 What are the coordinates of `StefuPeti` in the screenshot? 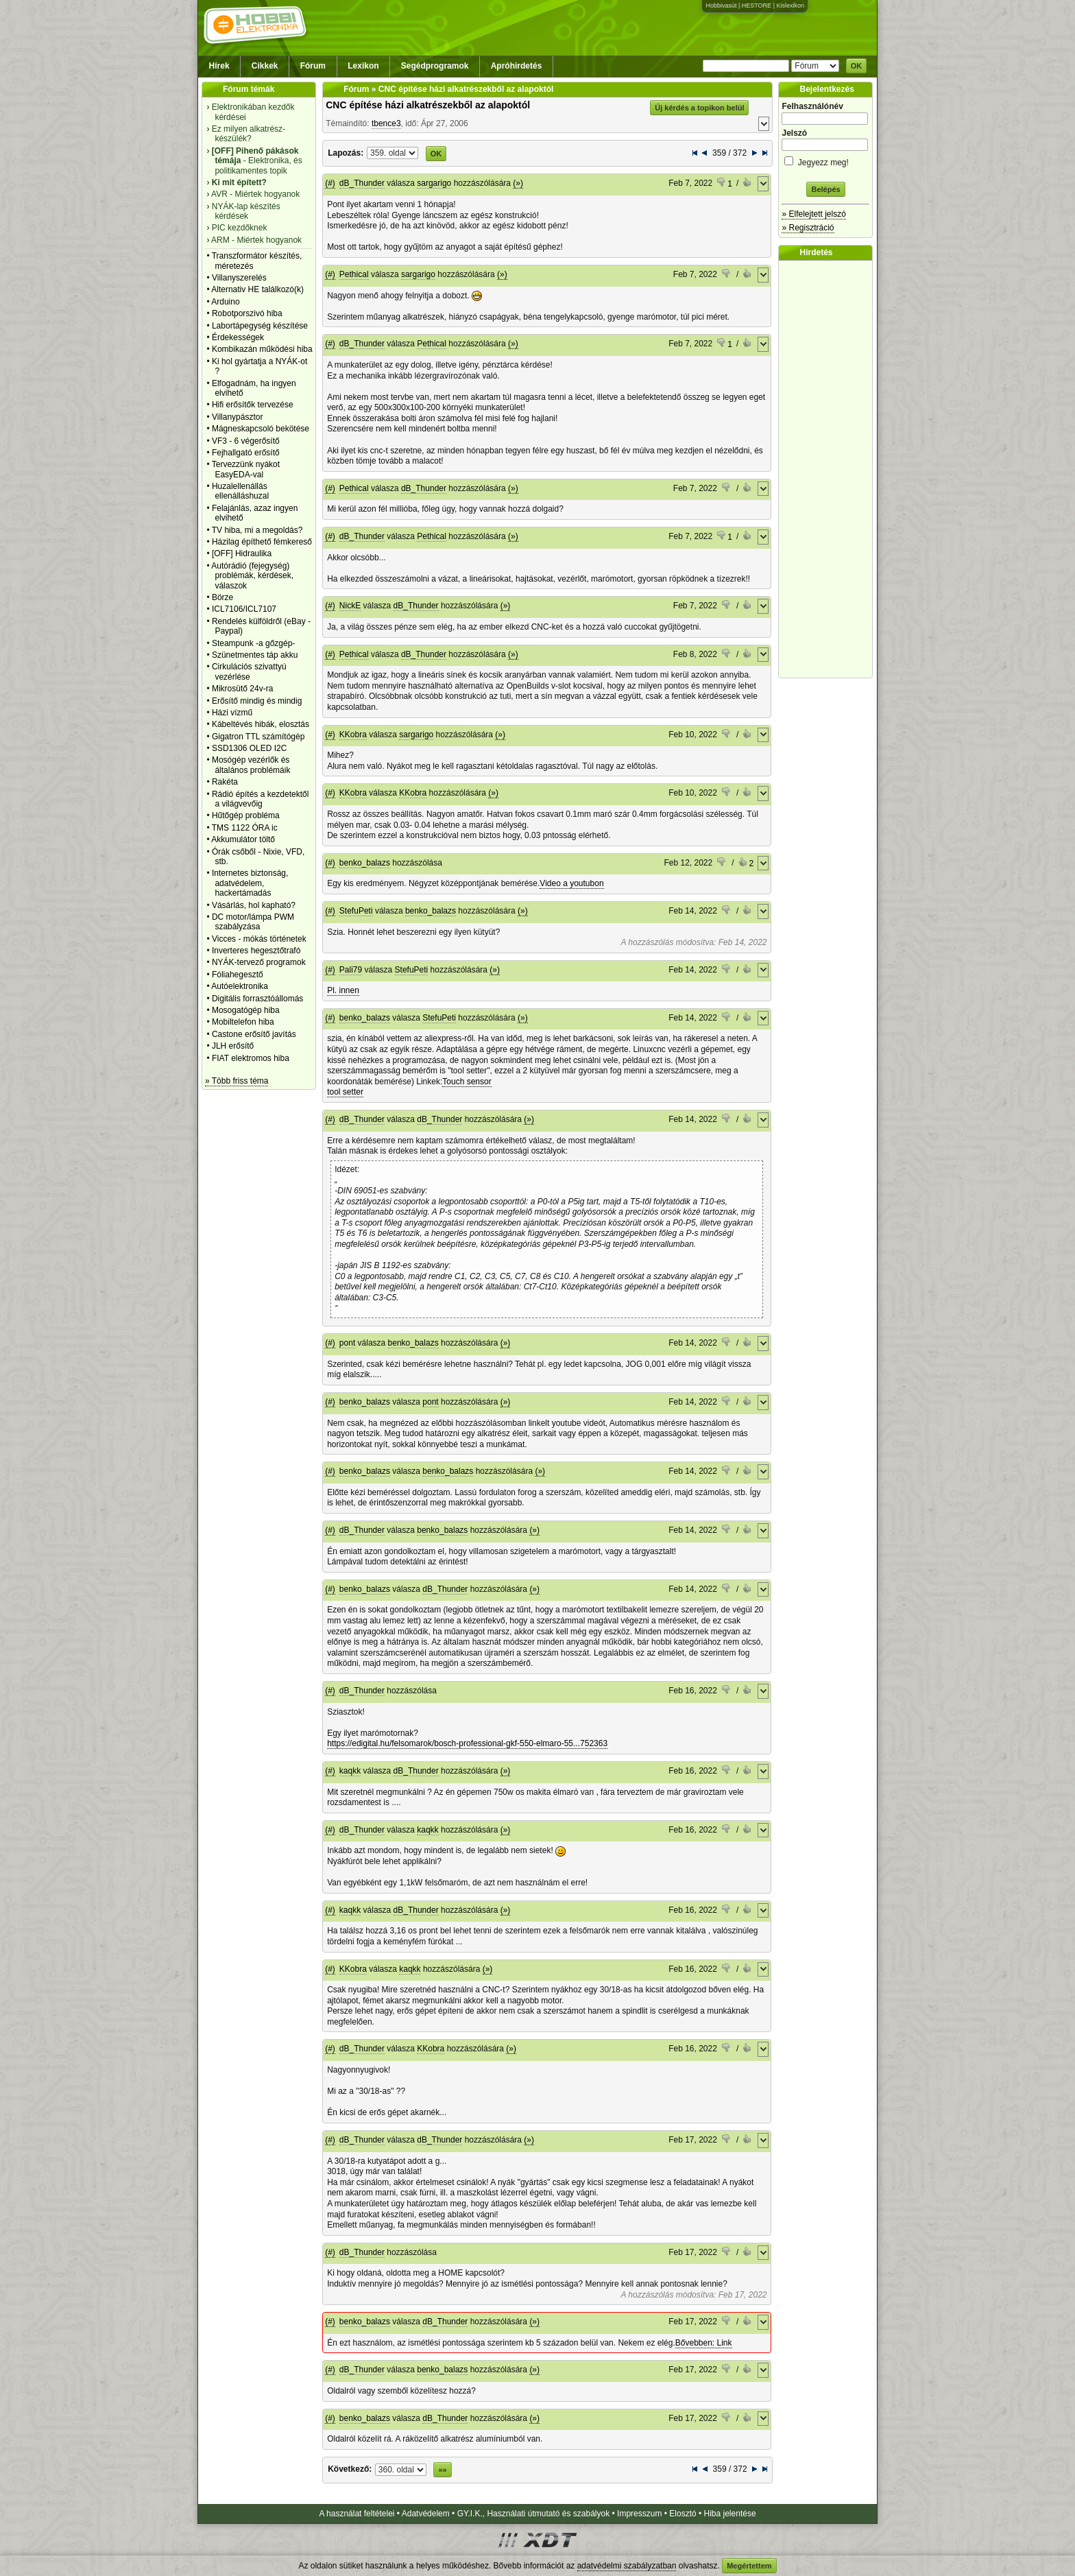 It's located at (356, 911).